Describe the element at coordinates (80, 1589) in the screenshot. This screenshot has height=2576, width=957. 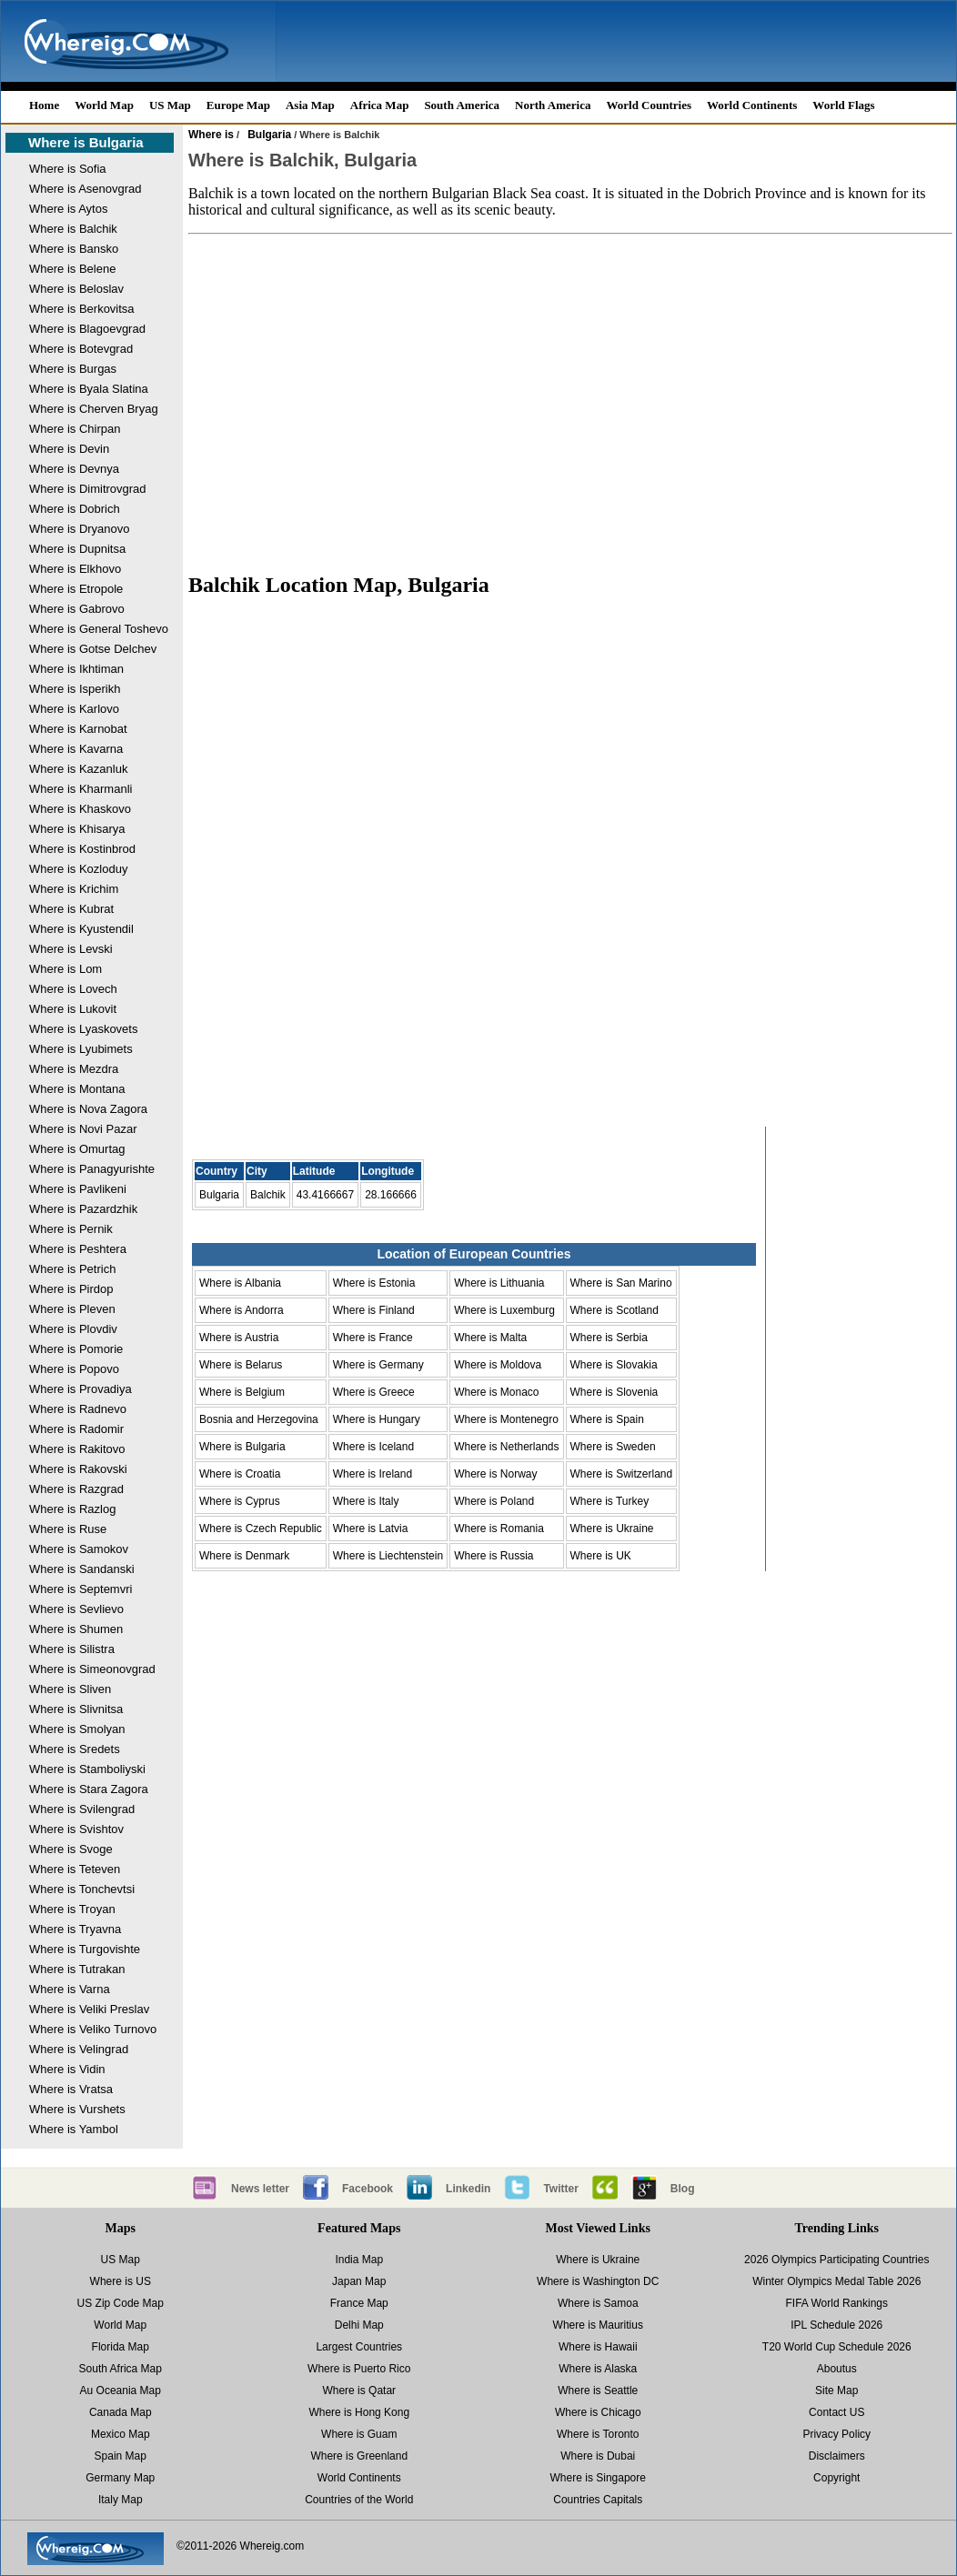
I see `Where is Septemvri` at that location.